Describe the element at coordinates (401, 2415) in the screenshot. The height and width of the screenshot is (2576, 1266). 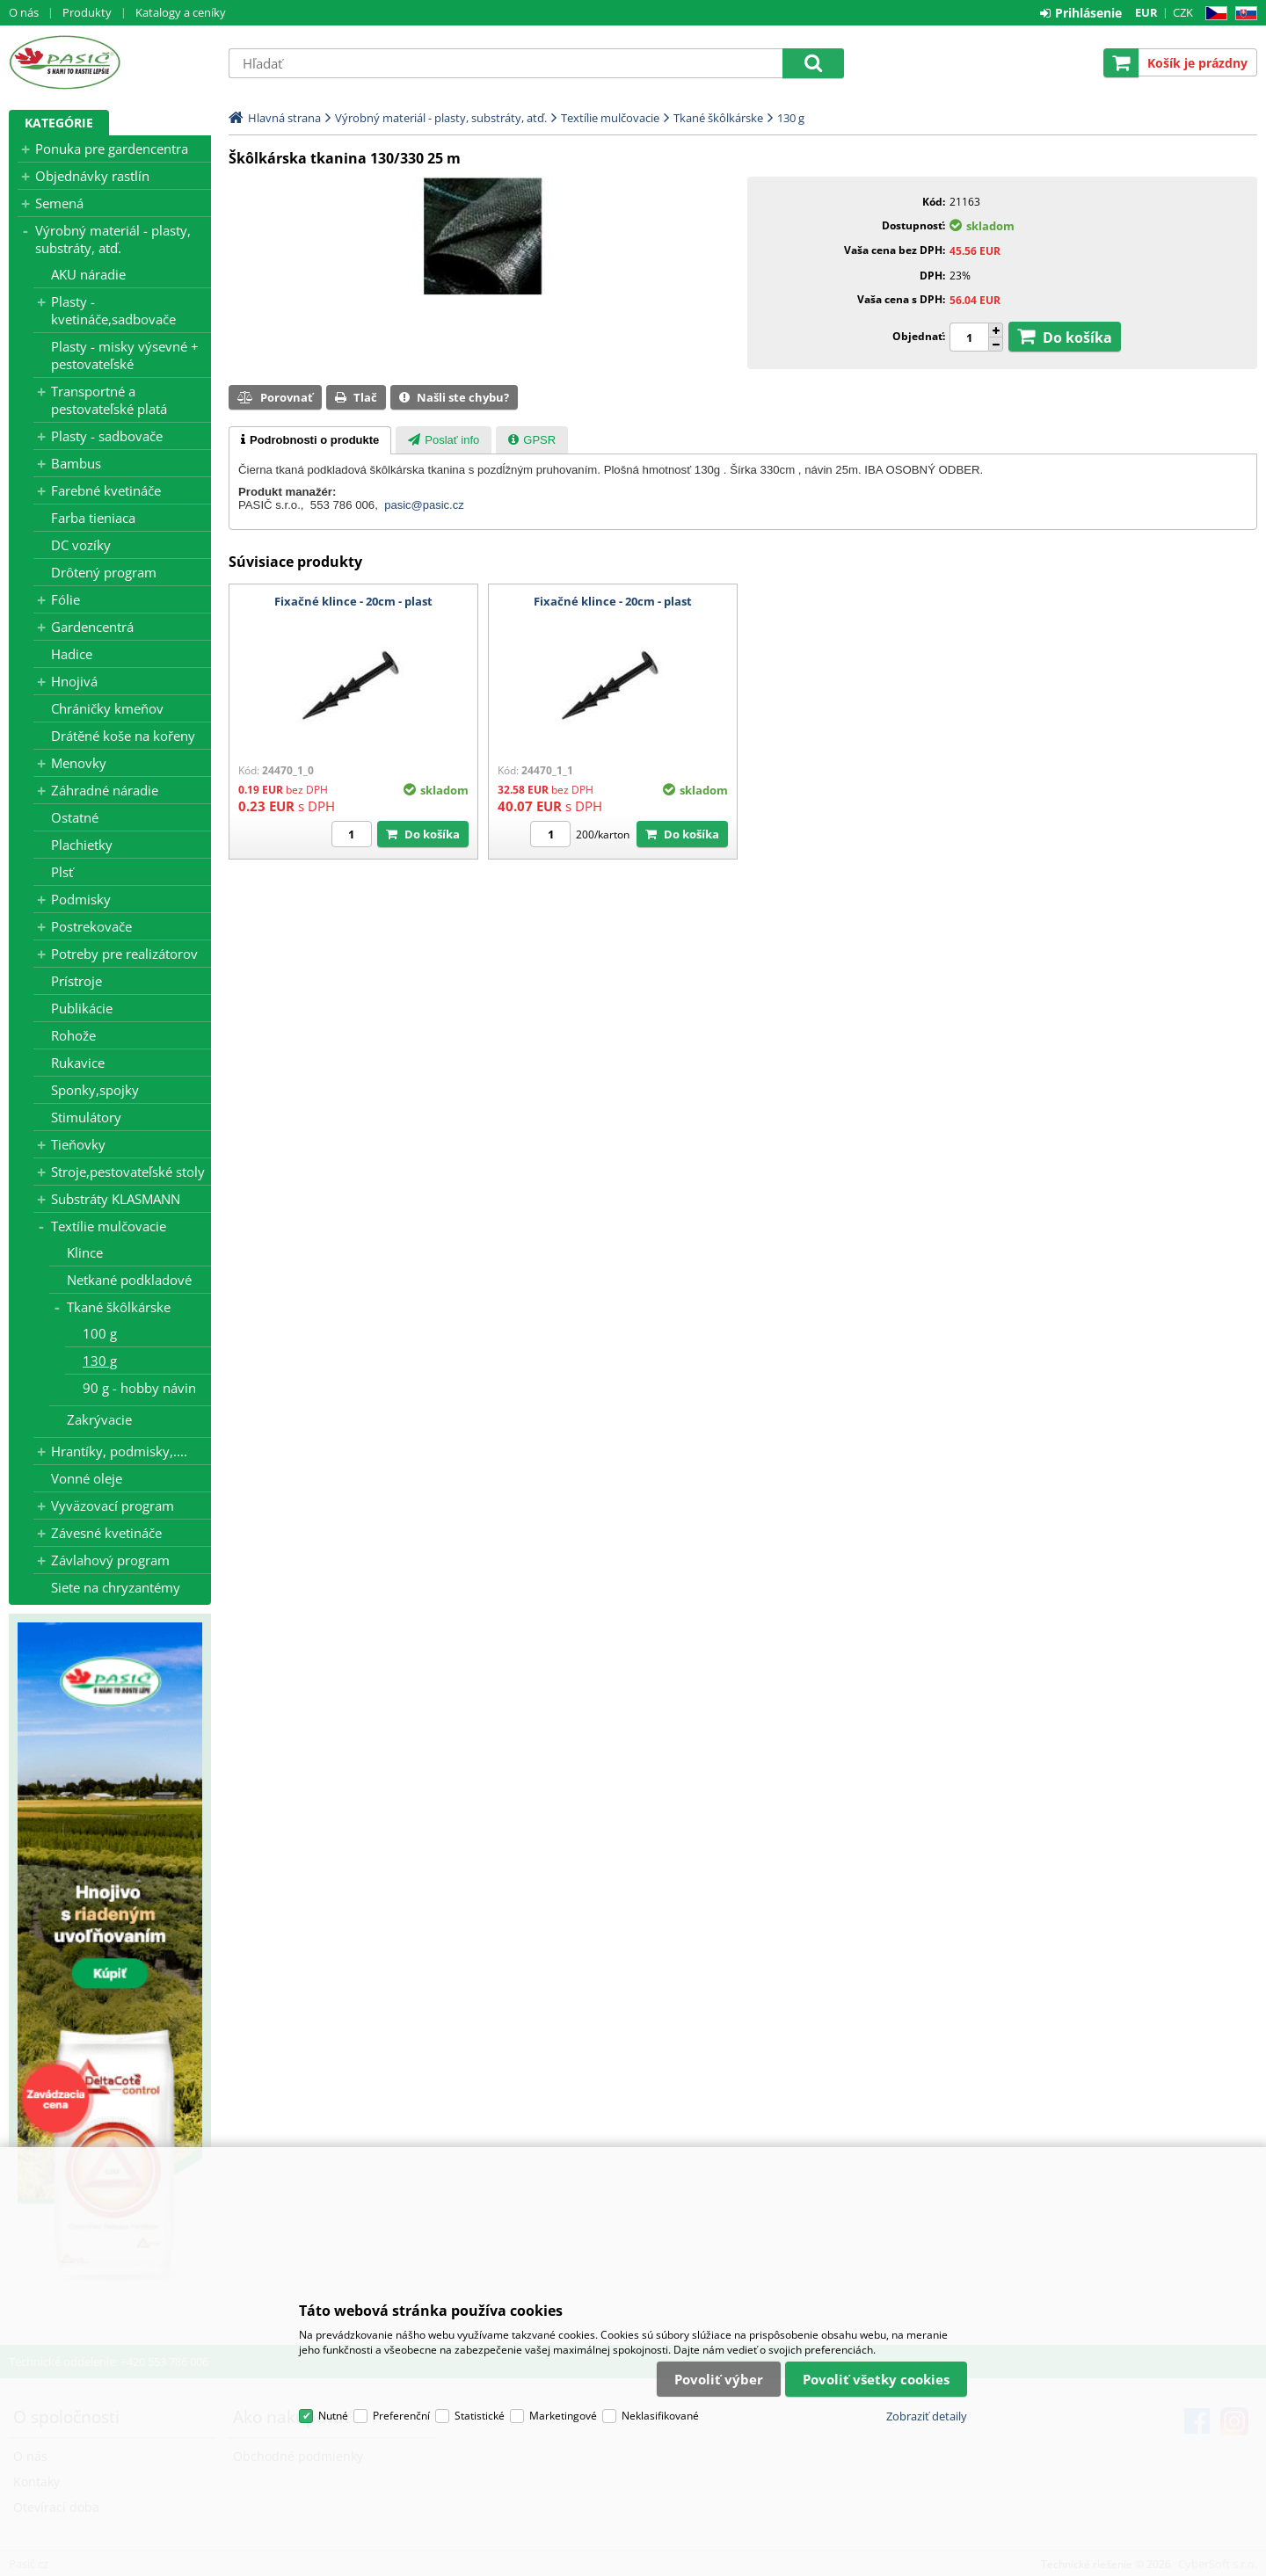
I see `Preferenční` at that location.